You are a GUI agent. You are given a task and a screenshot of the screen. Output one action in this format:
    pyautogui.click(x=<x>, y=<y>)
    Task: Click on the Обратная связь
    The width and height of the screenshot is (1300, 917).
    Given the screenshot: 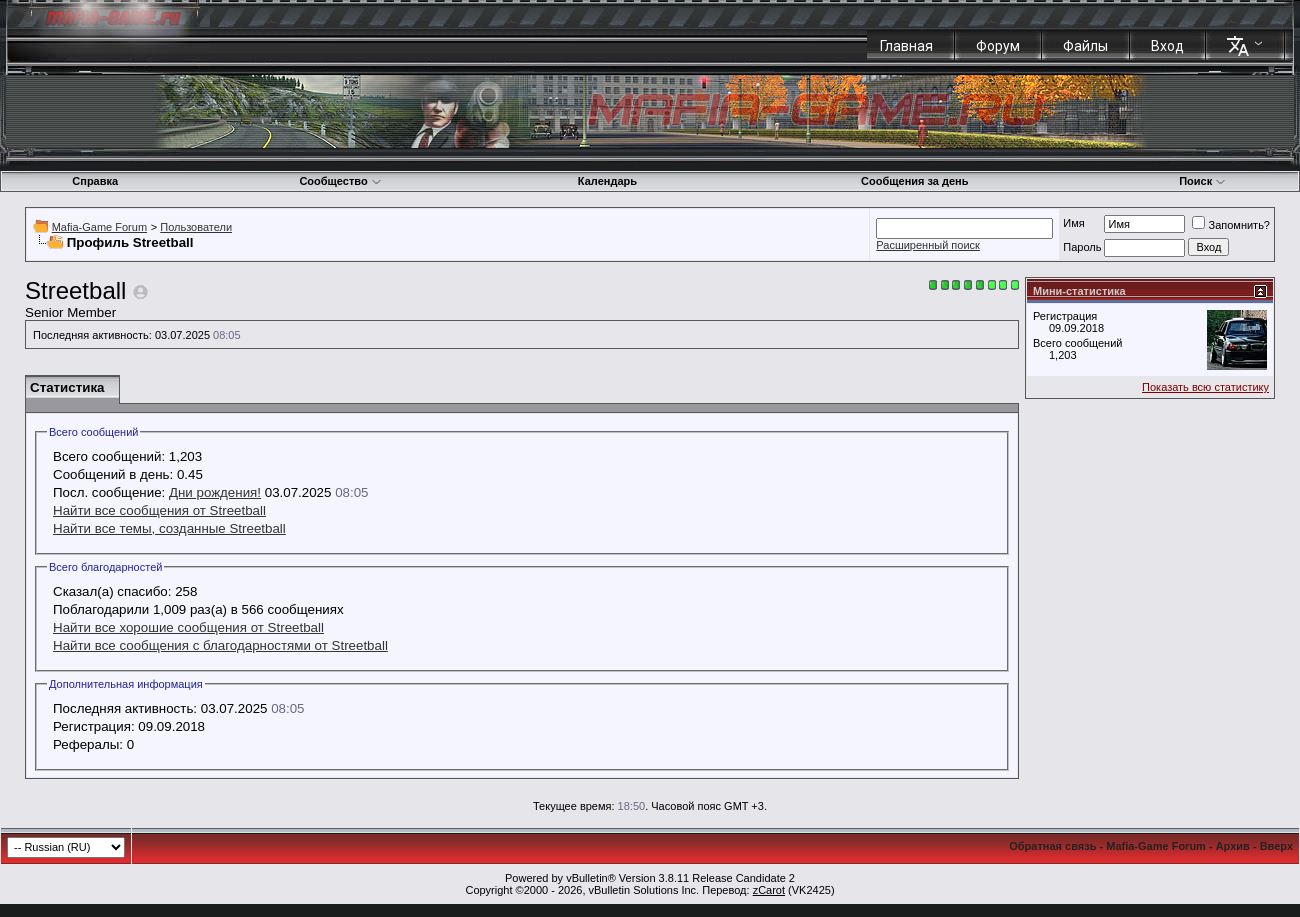 What is the action you would take?
    pyautogui.click(x=1052, y=846)
    